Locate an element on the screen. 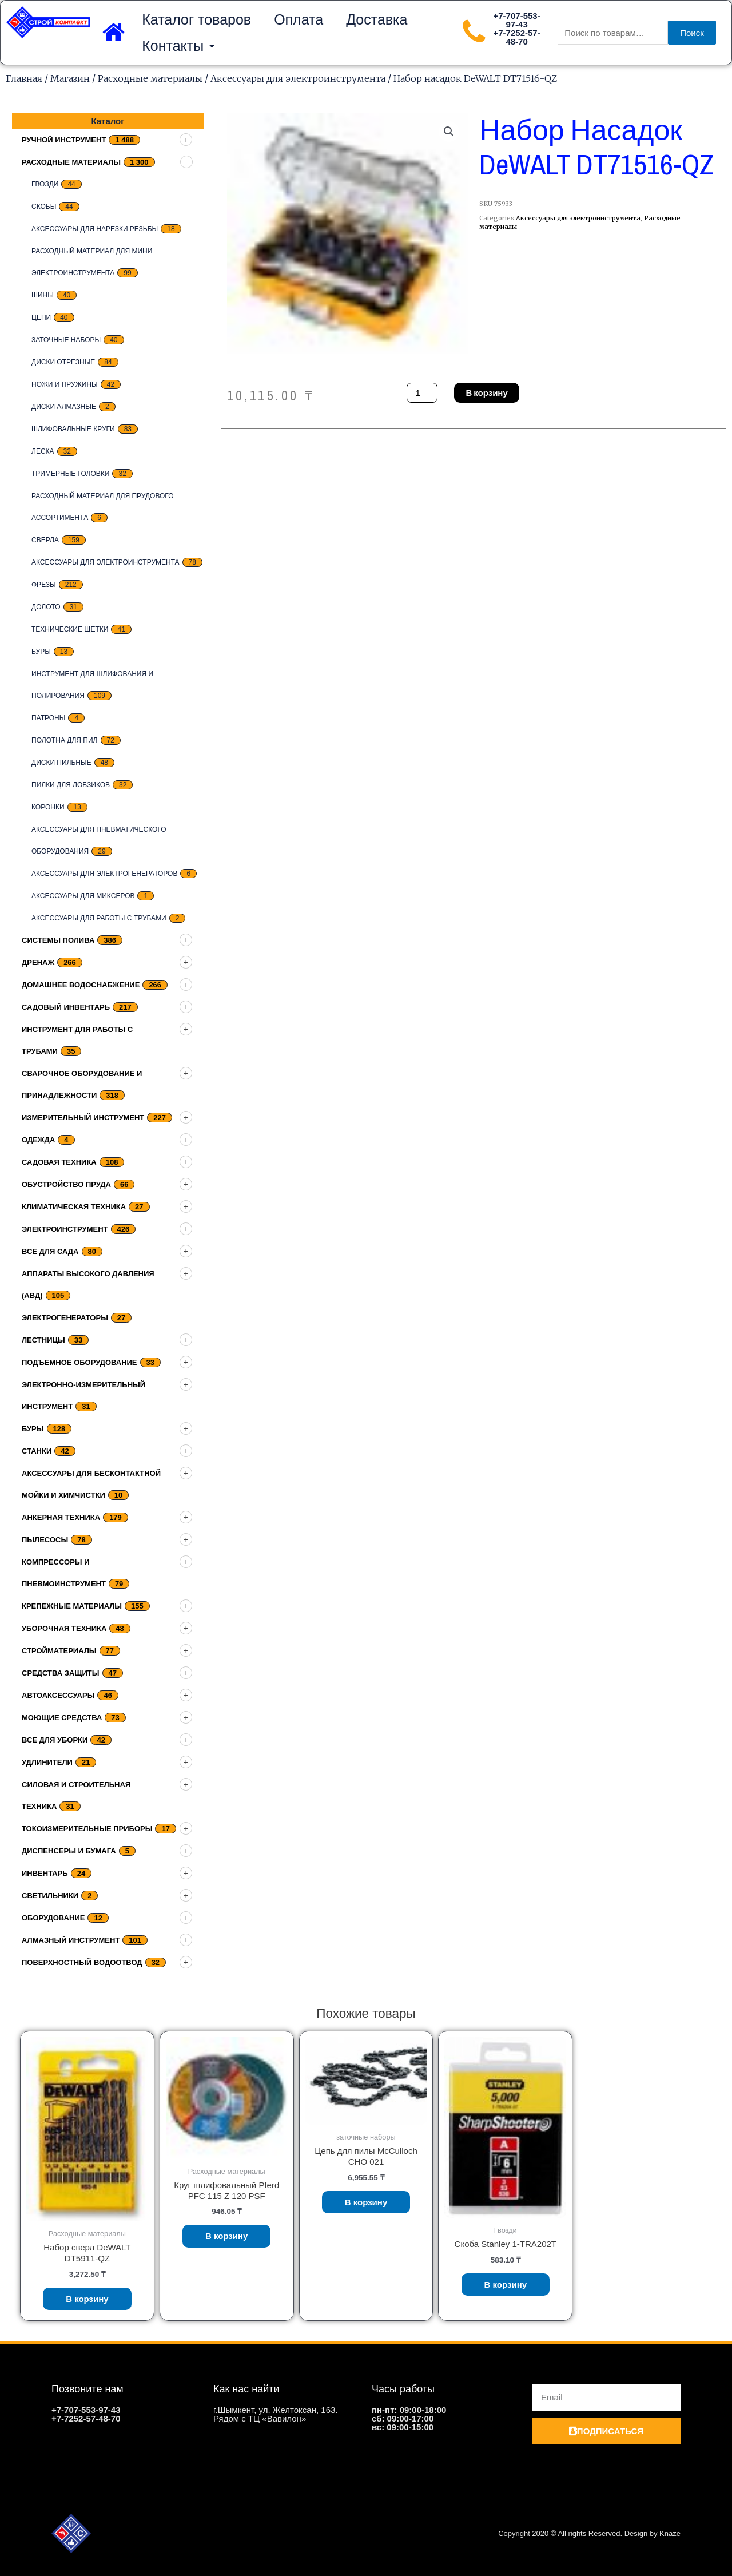  [Количество товара] is located at coordinates (422, 393).